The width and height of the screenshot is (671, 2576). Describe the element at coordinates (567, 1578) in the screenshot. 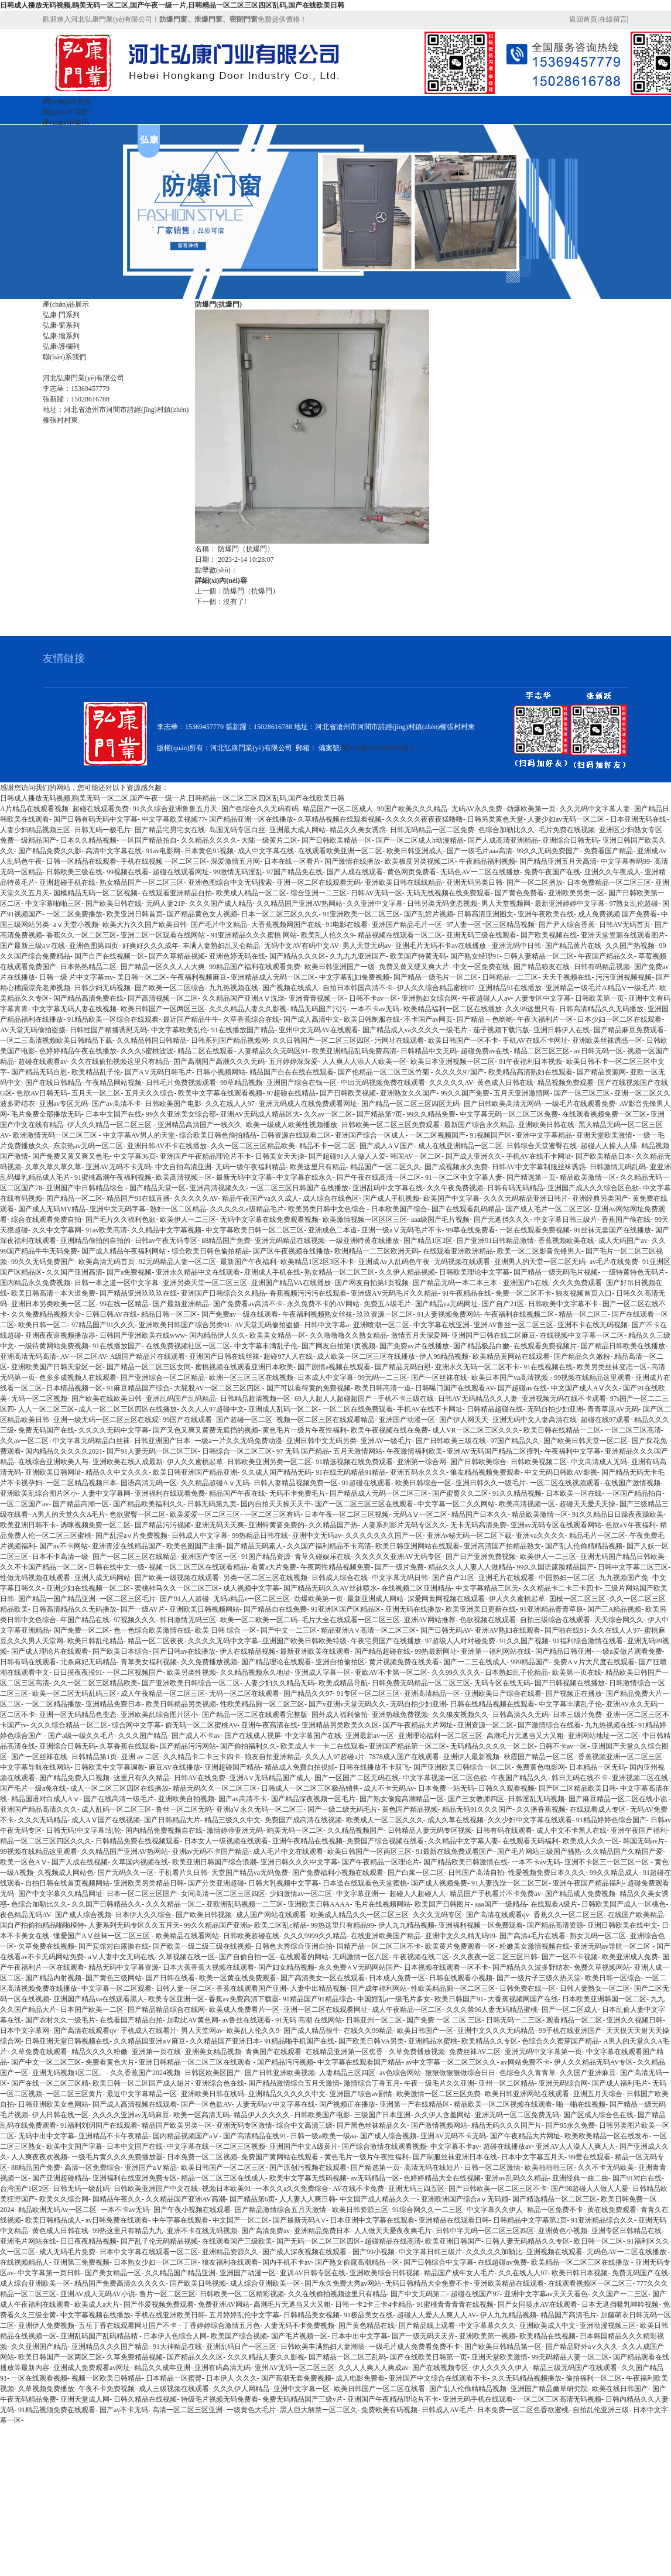

I see `中国熟妇一区二区` at that location.